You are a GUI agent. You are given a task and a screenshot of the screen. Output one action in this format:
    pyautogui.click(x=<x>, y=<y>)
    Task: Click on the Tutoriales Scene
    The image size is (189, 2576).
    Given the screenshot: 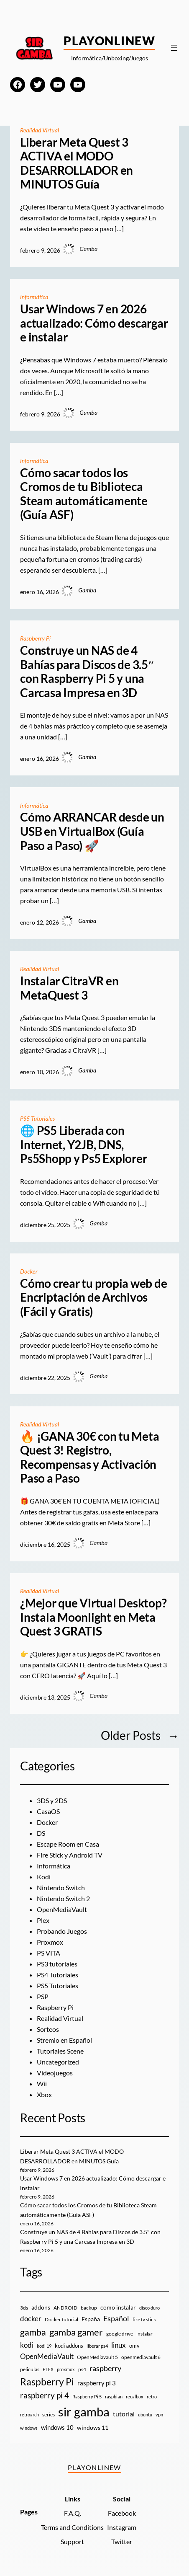 What is the action you would take?
    pyautogui.click(x=60, y=2051)
    